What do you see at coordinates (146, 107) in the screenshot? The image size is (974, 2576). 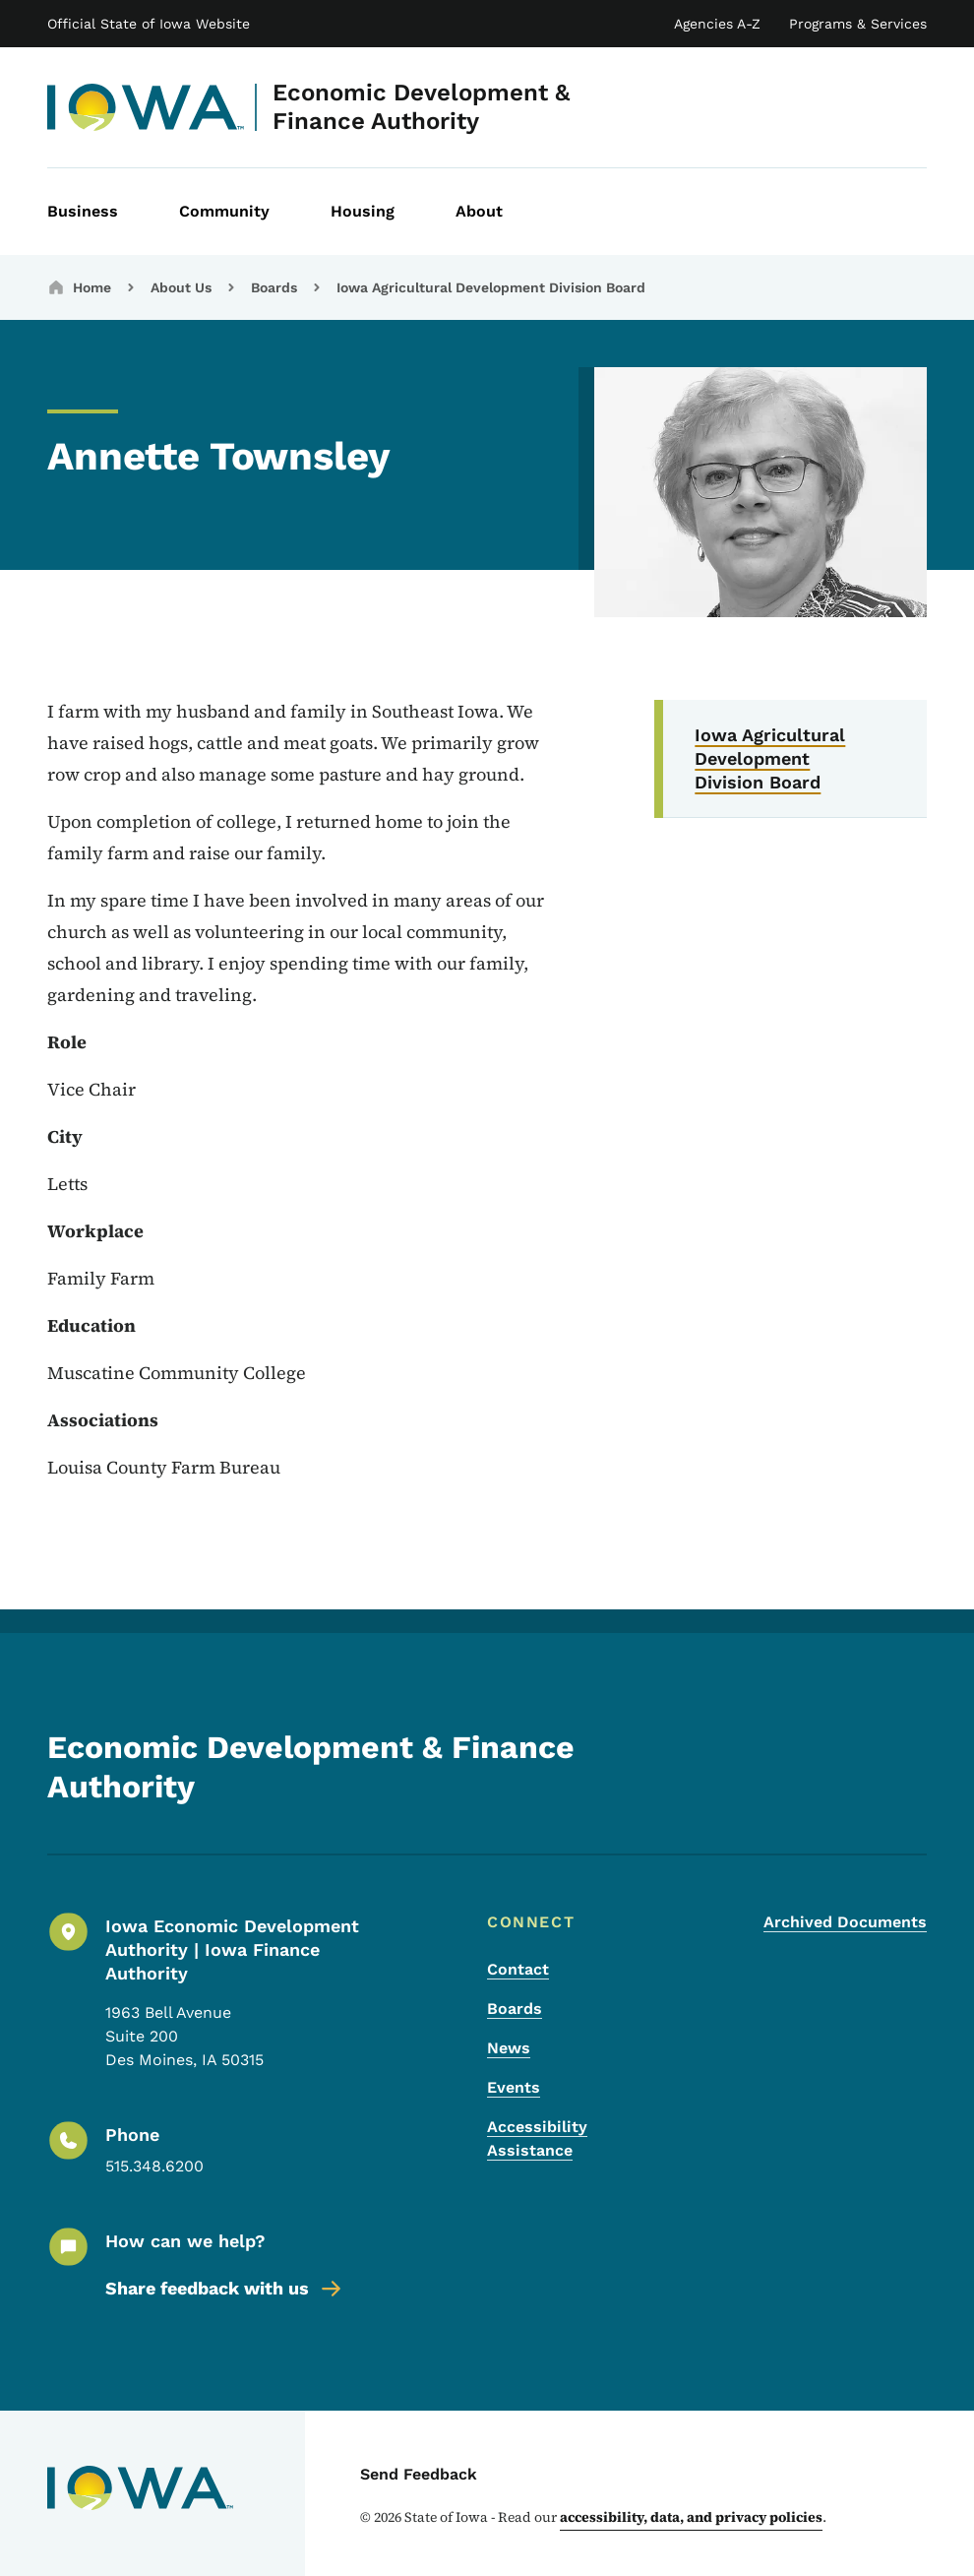 I see `[Economic Development & Finance Authority]` at bounding box center [146, 107].